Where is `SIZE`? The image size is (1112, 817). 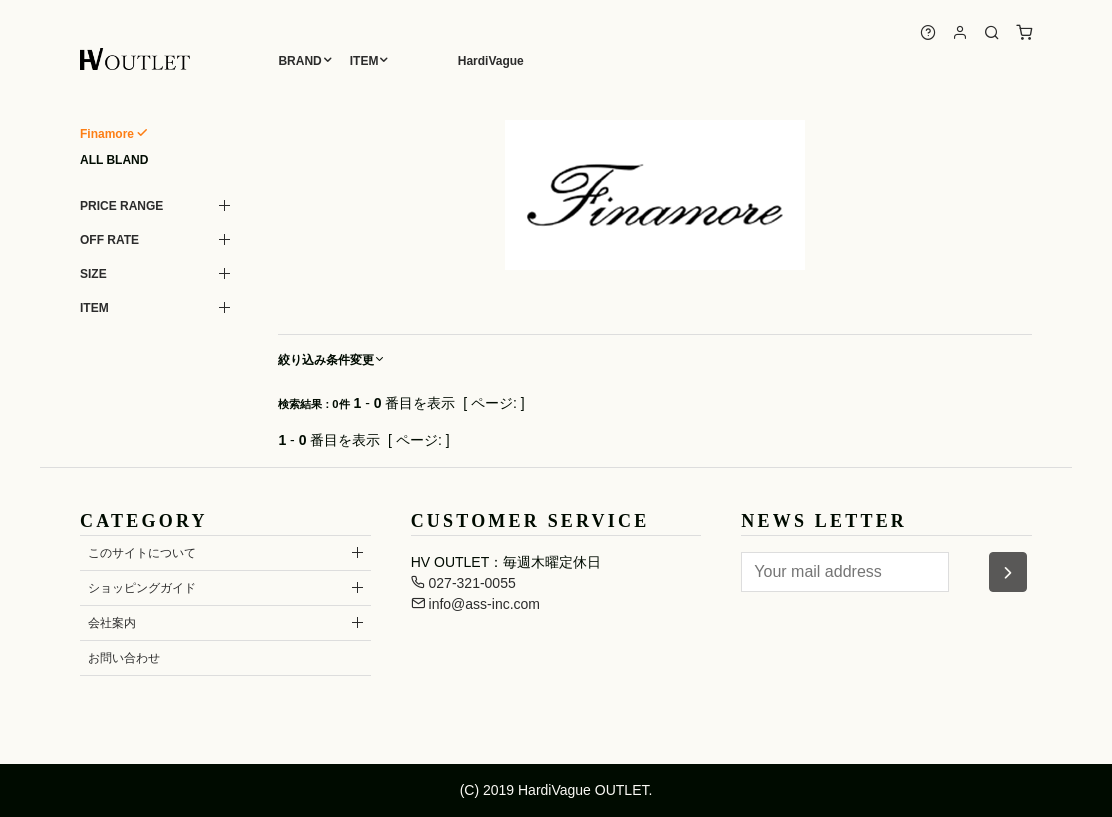
SIZE is located at coordinates (93, 274).